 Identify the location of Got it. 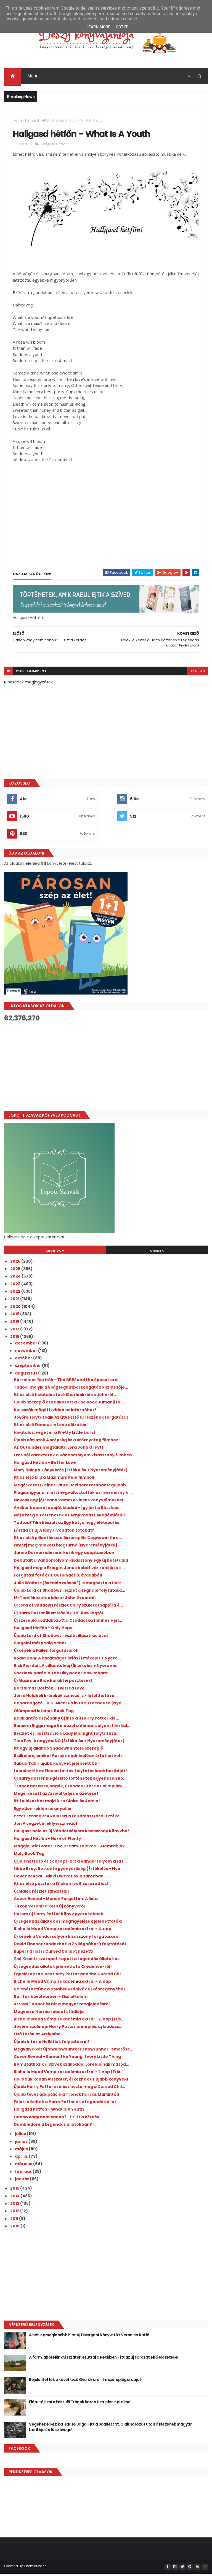
(122, 27).